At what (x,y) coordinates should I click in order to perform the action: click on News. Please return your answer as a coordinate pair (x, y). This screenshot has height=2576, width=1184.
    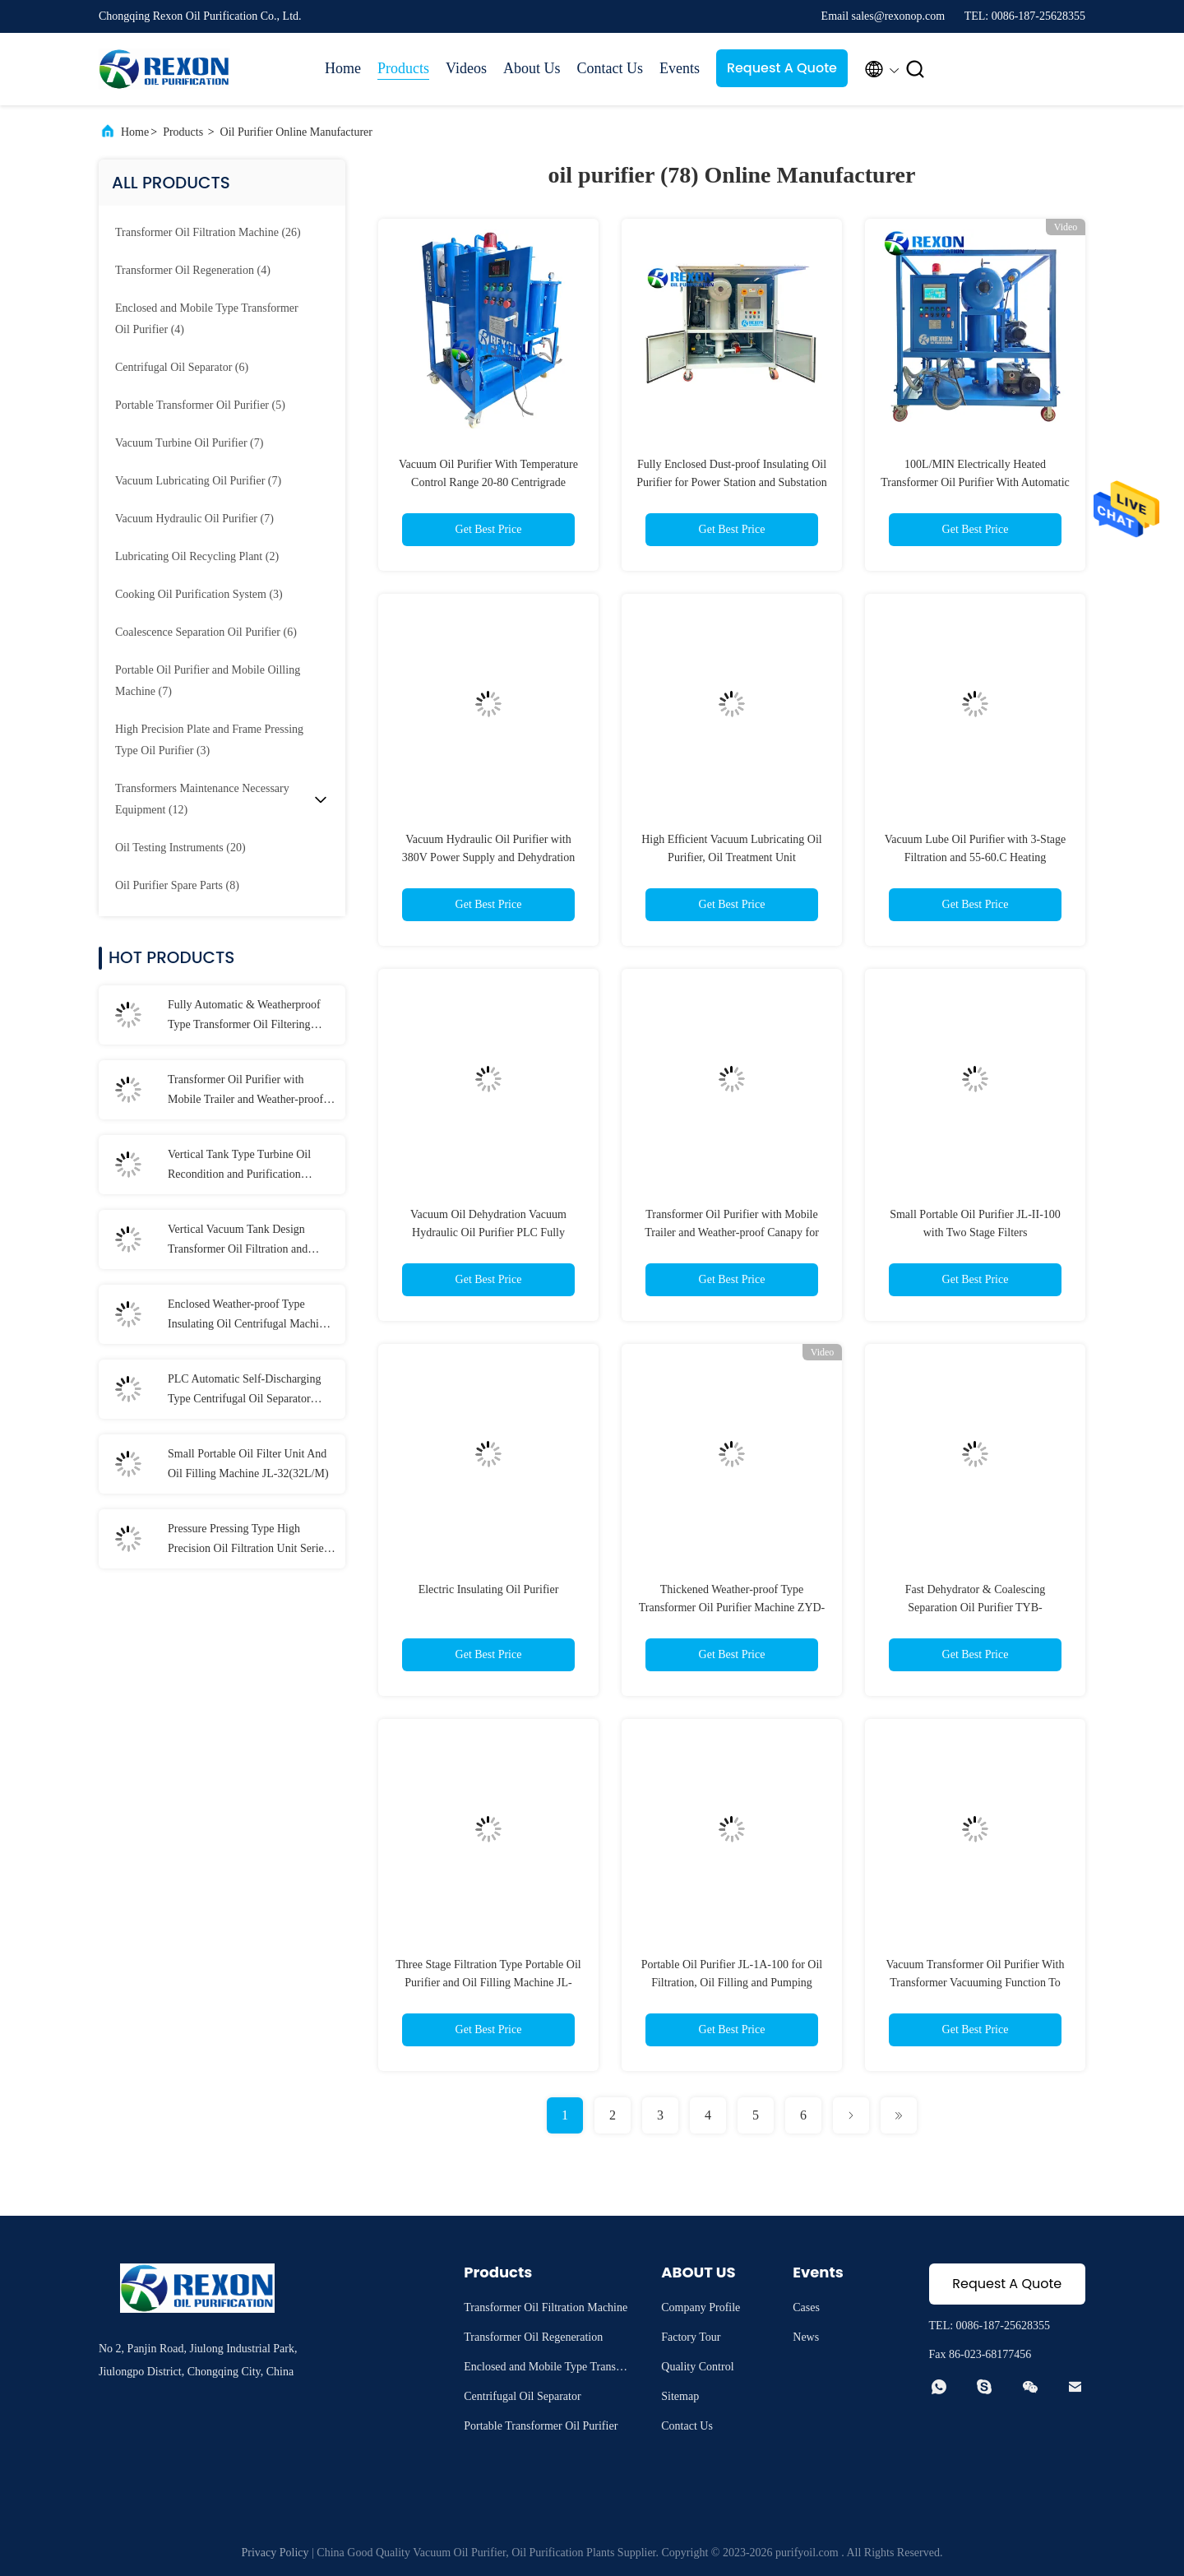
    Looking at the image, I should click on (806, 2337).